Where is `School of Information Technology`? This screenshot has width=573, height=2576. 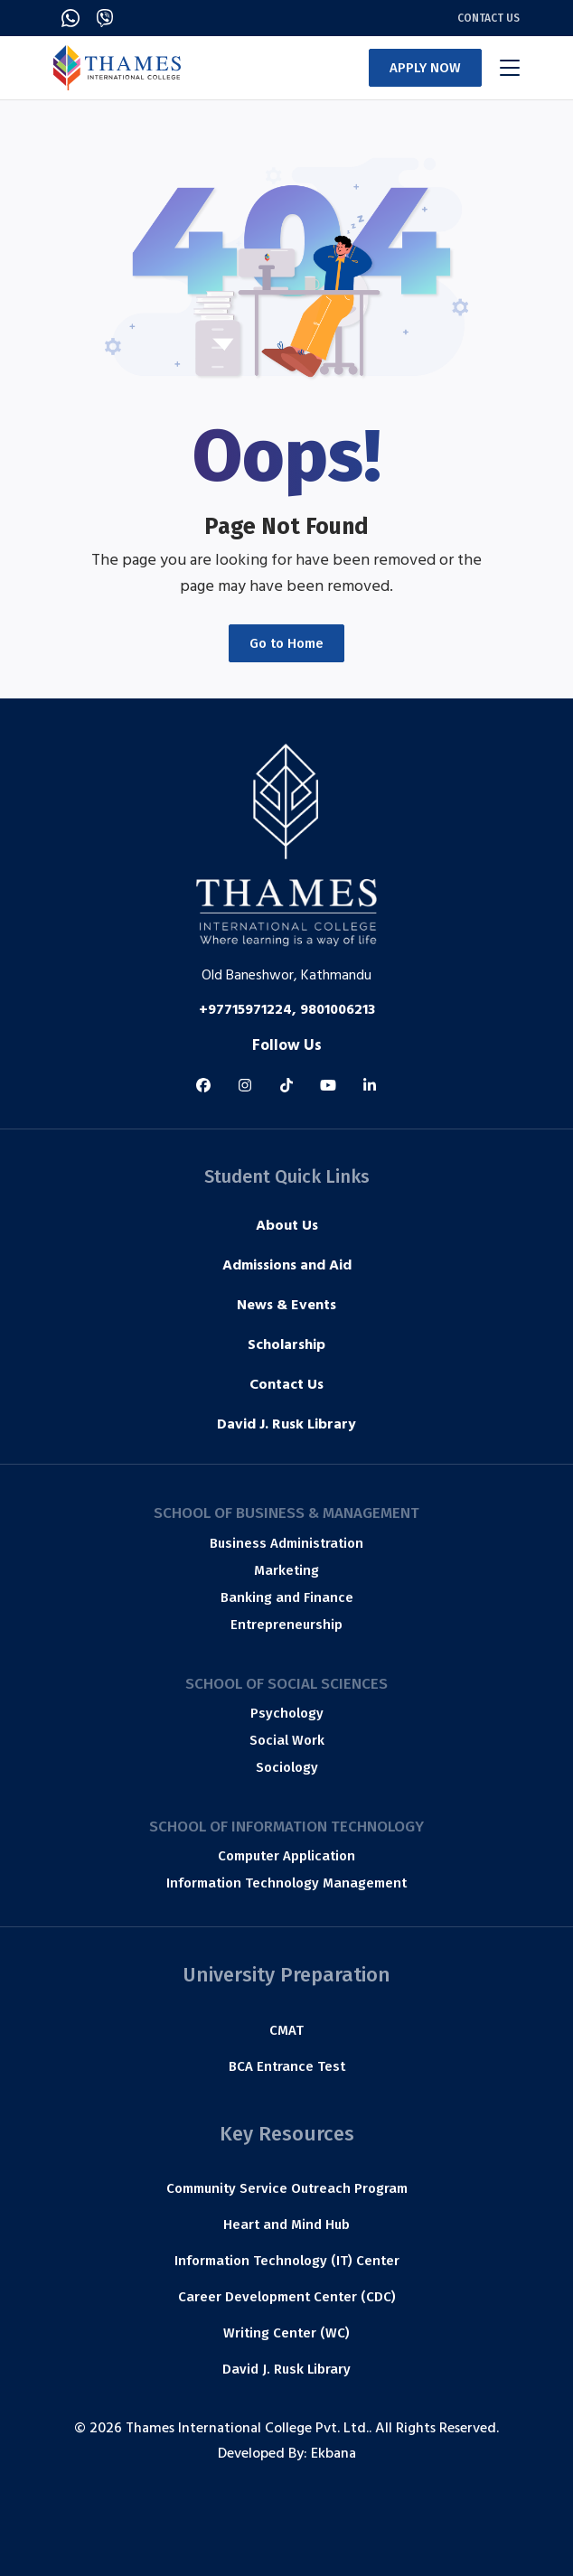
School of Information Technology is located at coordinates (286, 1826).